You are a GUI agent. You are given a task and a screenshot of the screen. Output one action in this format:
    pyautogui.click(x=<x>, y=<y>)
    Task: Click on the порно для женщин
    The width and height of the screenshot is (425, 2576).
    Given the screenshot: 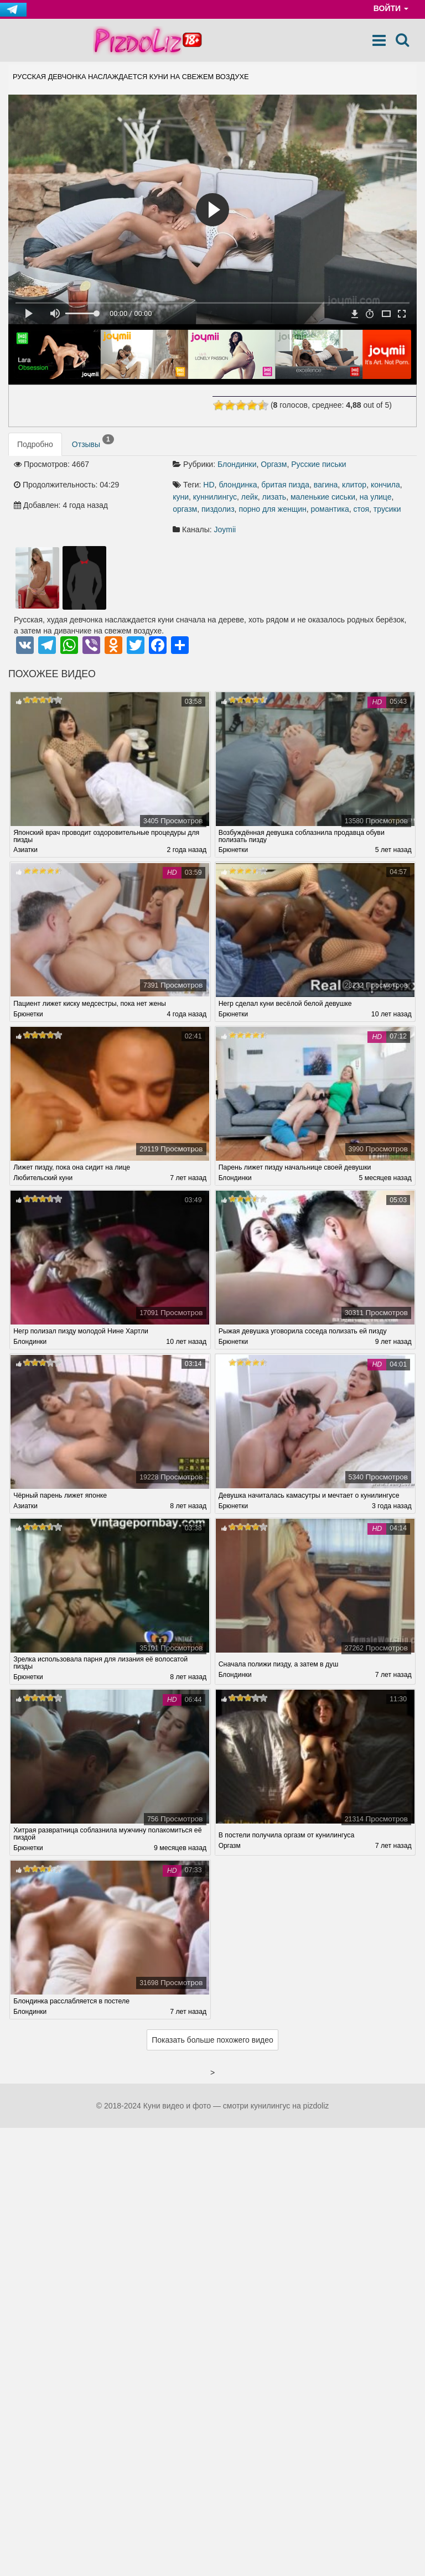 What is the action you would take?
    pyautogui.click(x=272, y=509)
    